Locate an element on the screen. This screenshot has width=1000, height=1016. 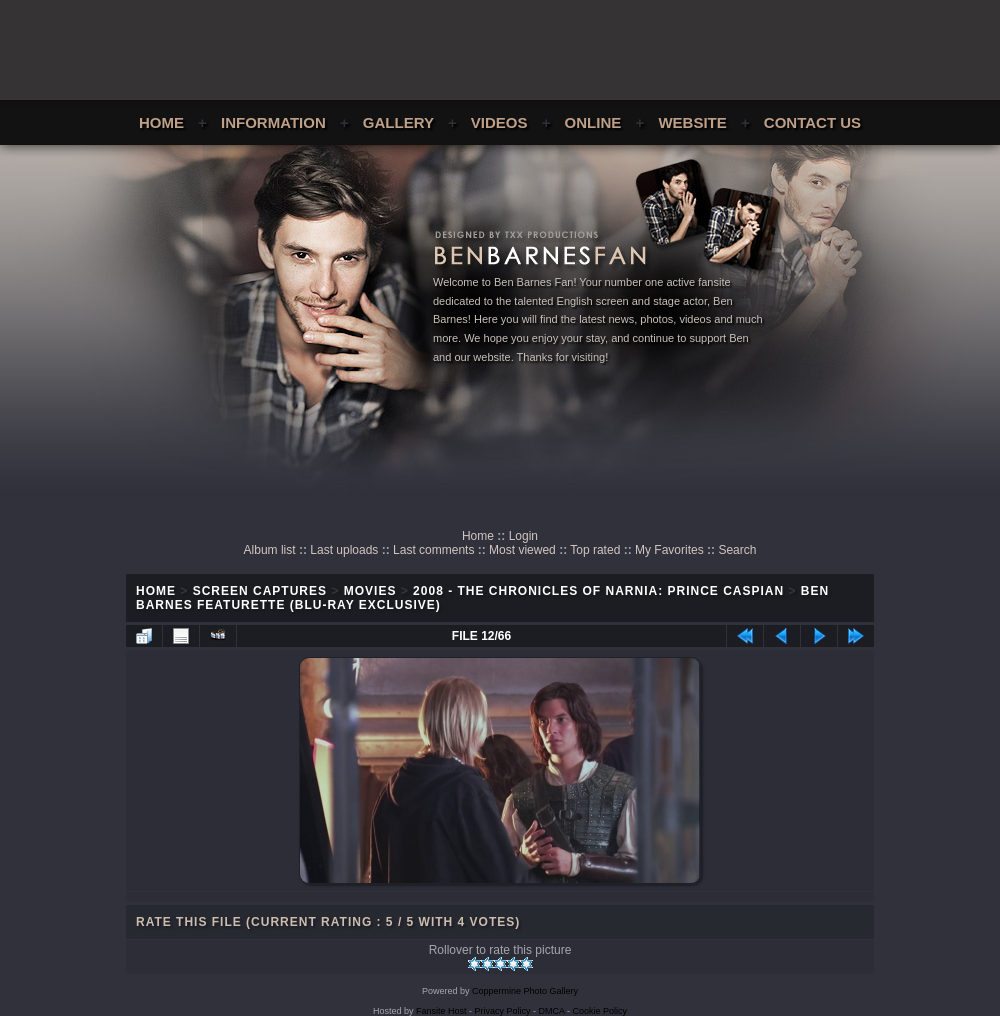
Last uploads is located at coordinates (344, 550).